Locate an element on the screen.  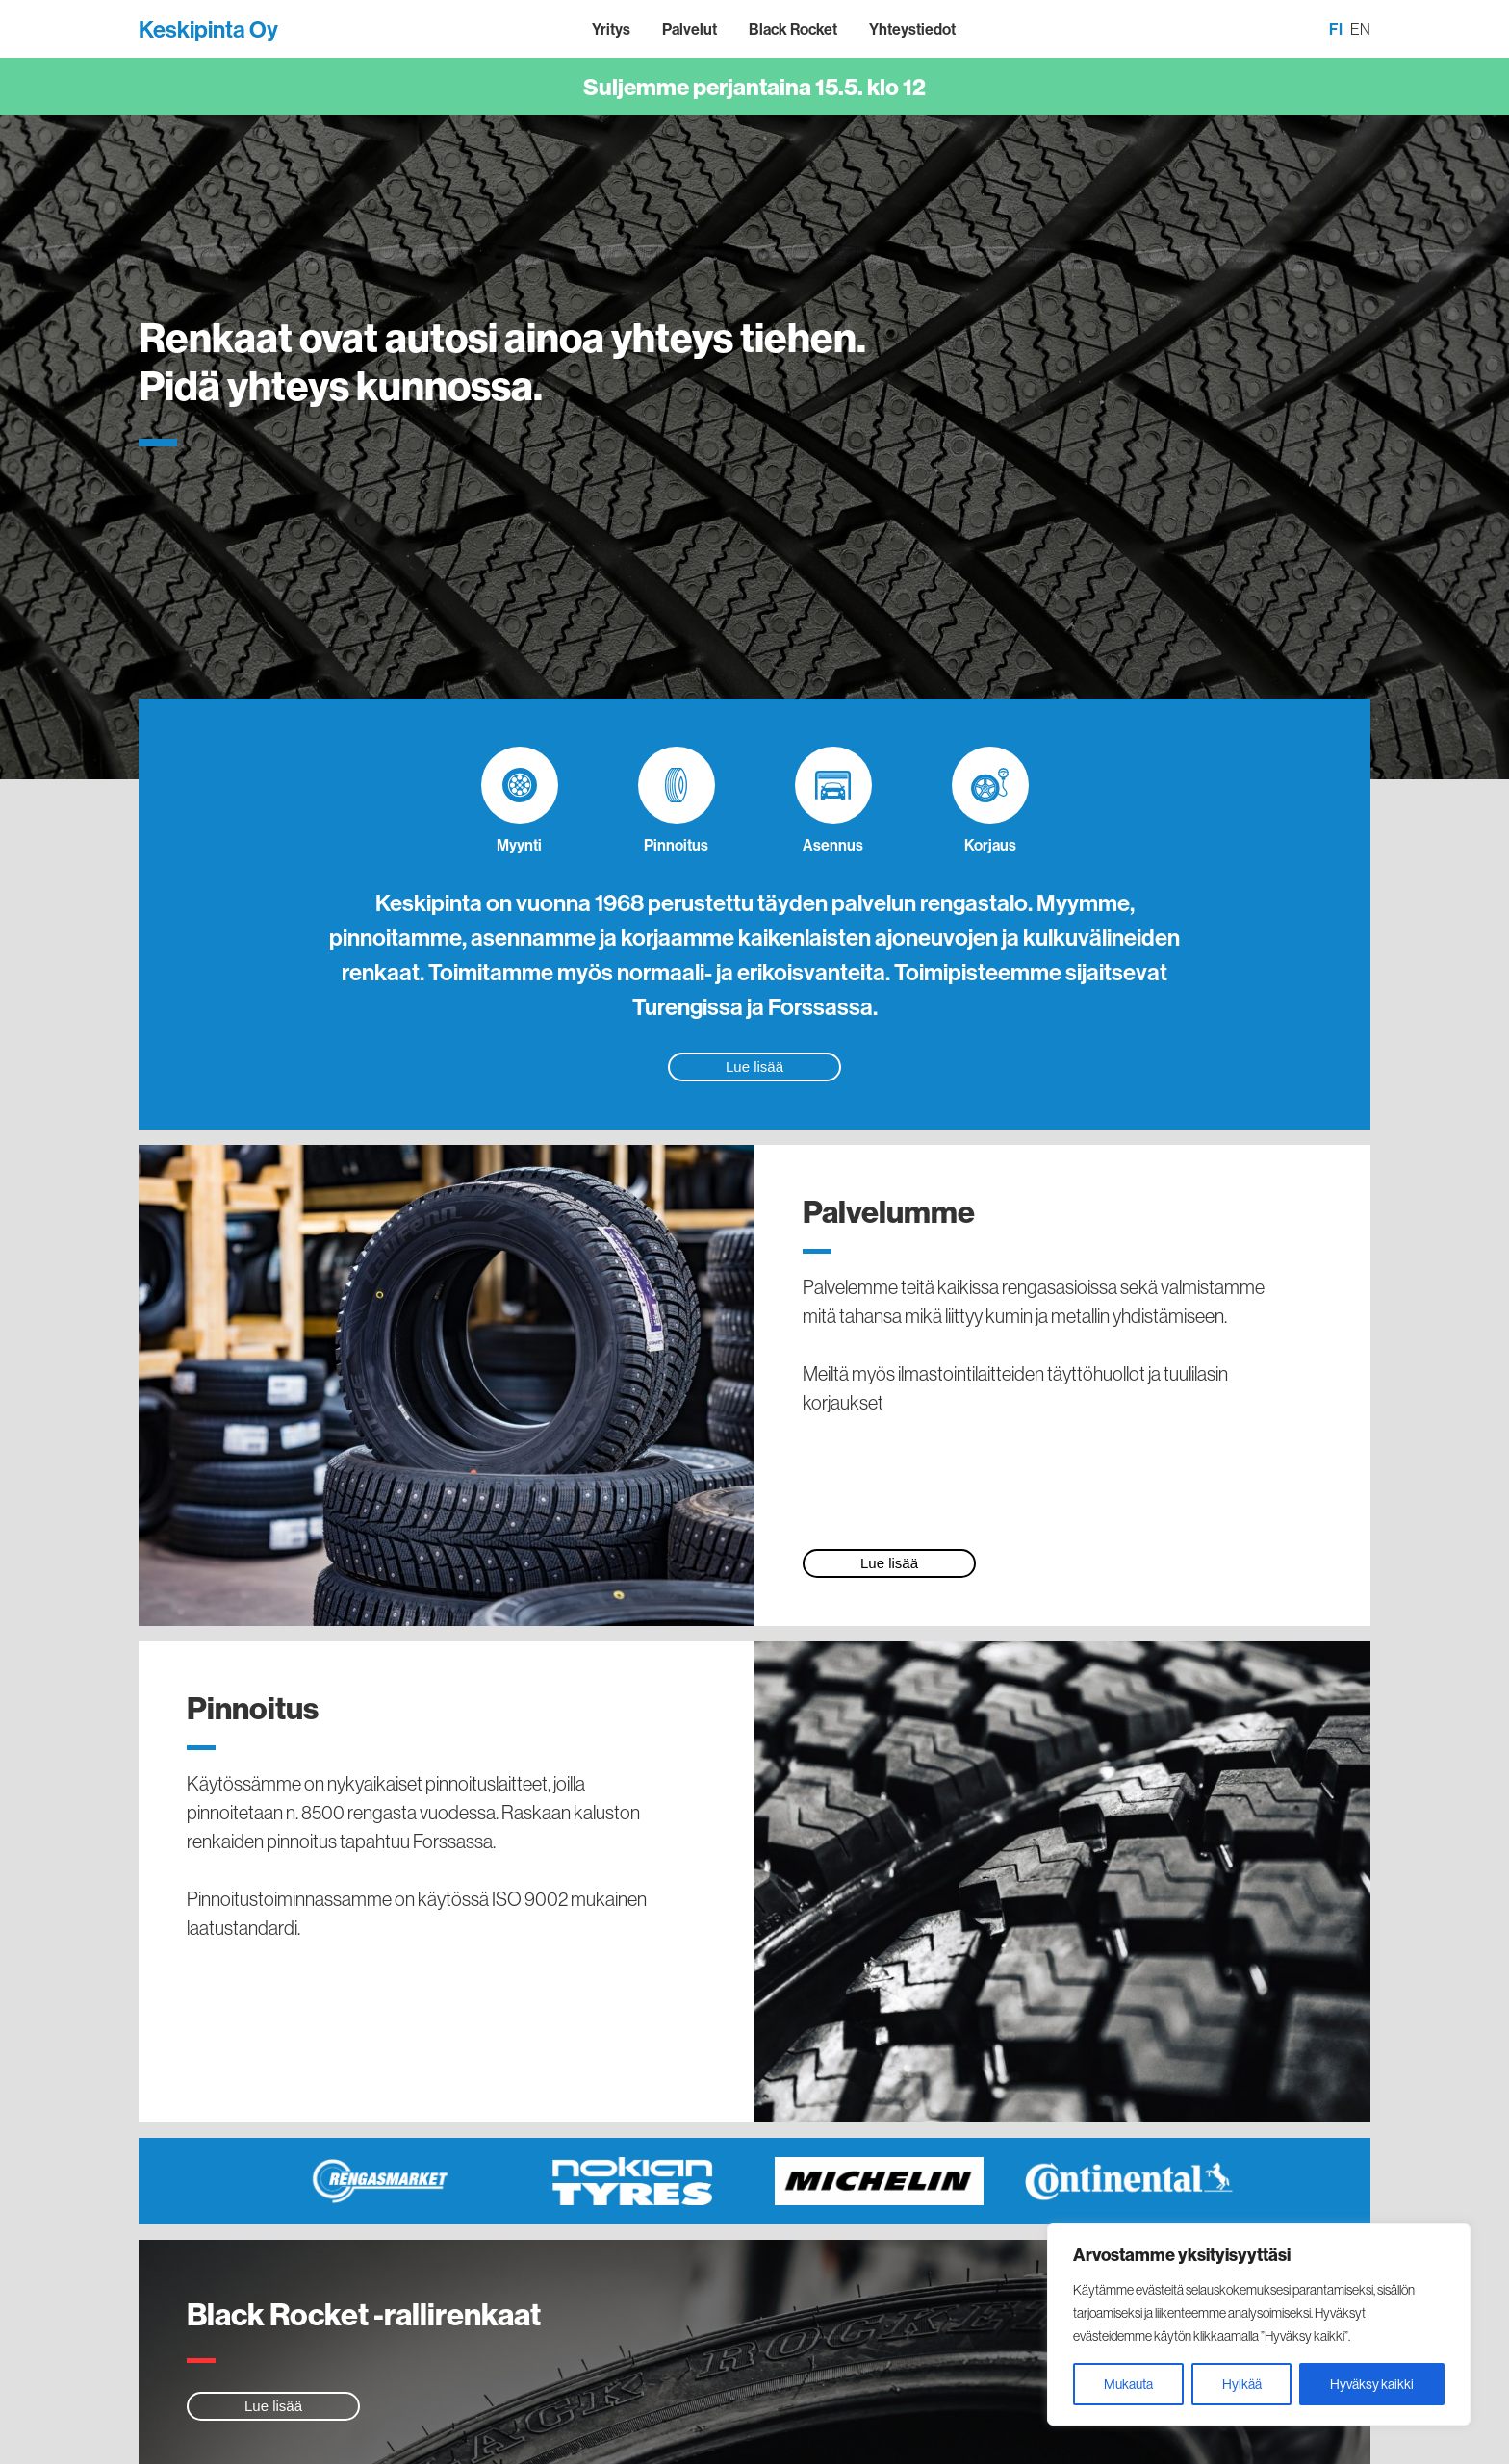
Black Rocket is located at coordinates (793, 28).